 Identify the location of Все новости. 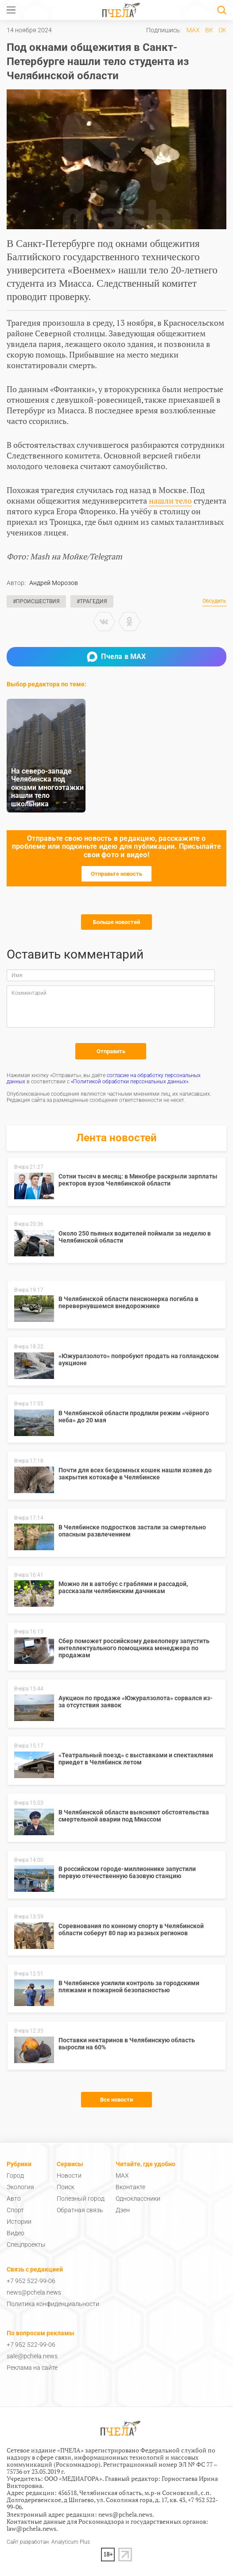
(116, 2099).